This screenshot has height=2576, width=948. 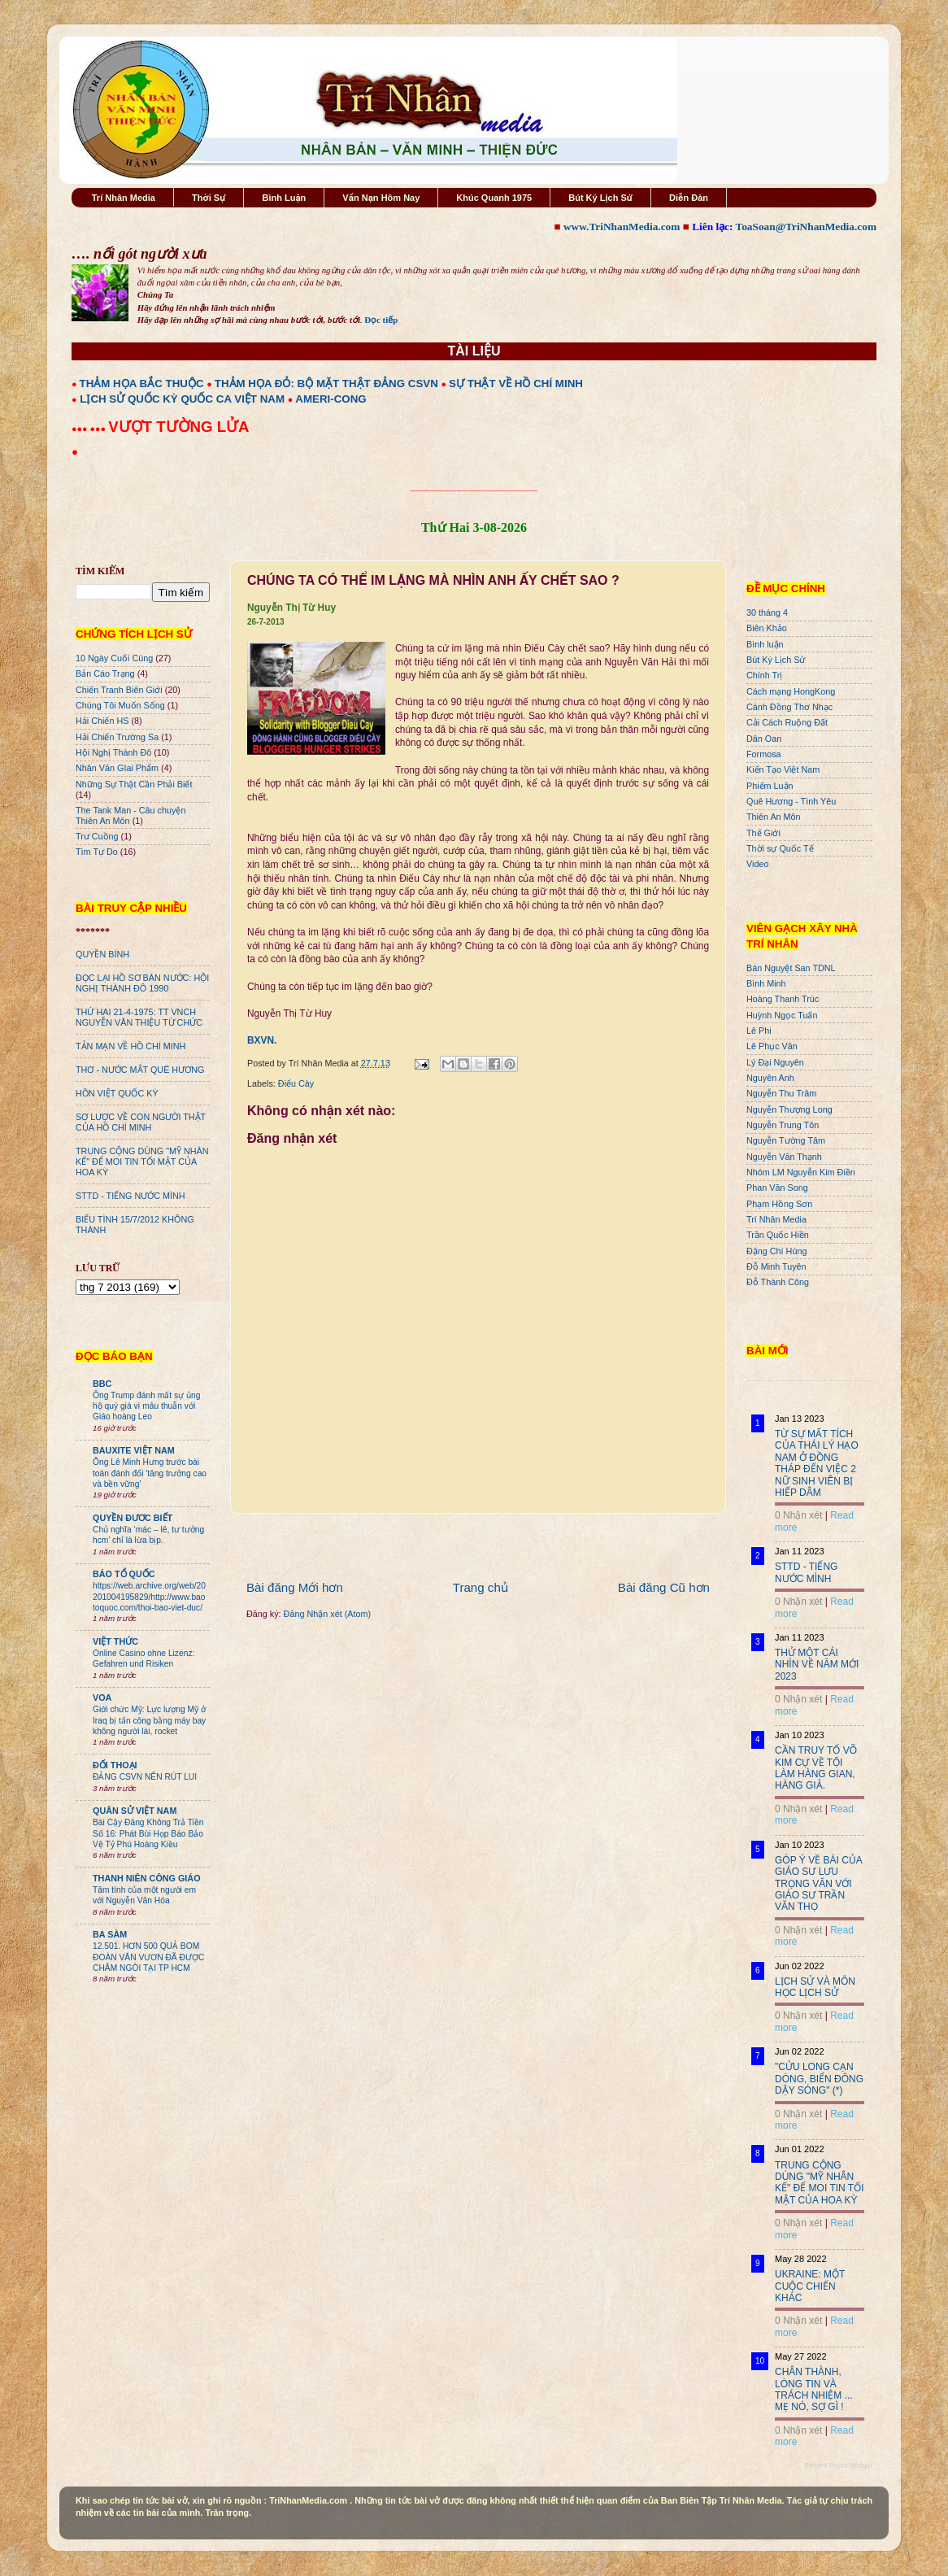 I want to click on ĐỌC LẠI HỒ SƠ BÁN NƯỚC: HỘI NGHỊ THÀNH ĐÔ 1990, so click(x=142, y=983).